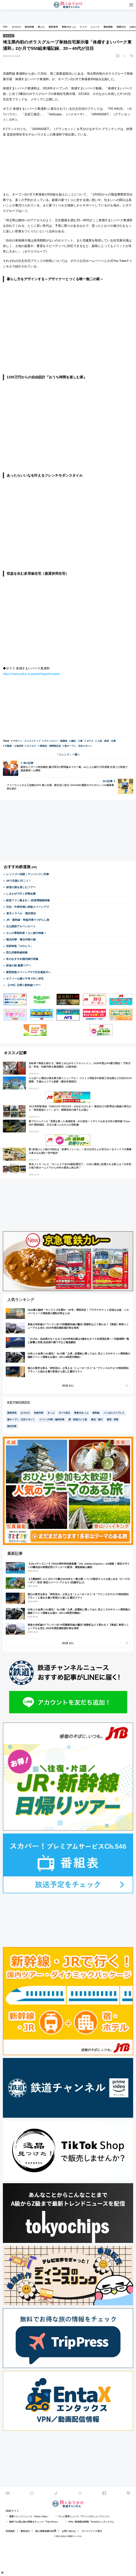  What do you see at coordinates (28, 972) in the screenshot?
I see `新型特急スペーシアXで日光鬼怒川へ` at bounding box center [28, 972].